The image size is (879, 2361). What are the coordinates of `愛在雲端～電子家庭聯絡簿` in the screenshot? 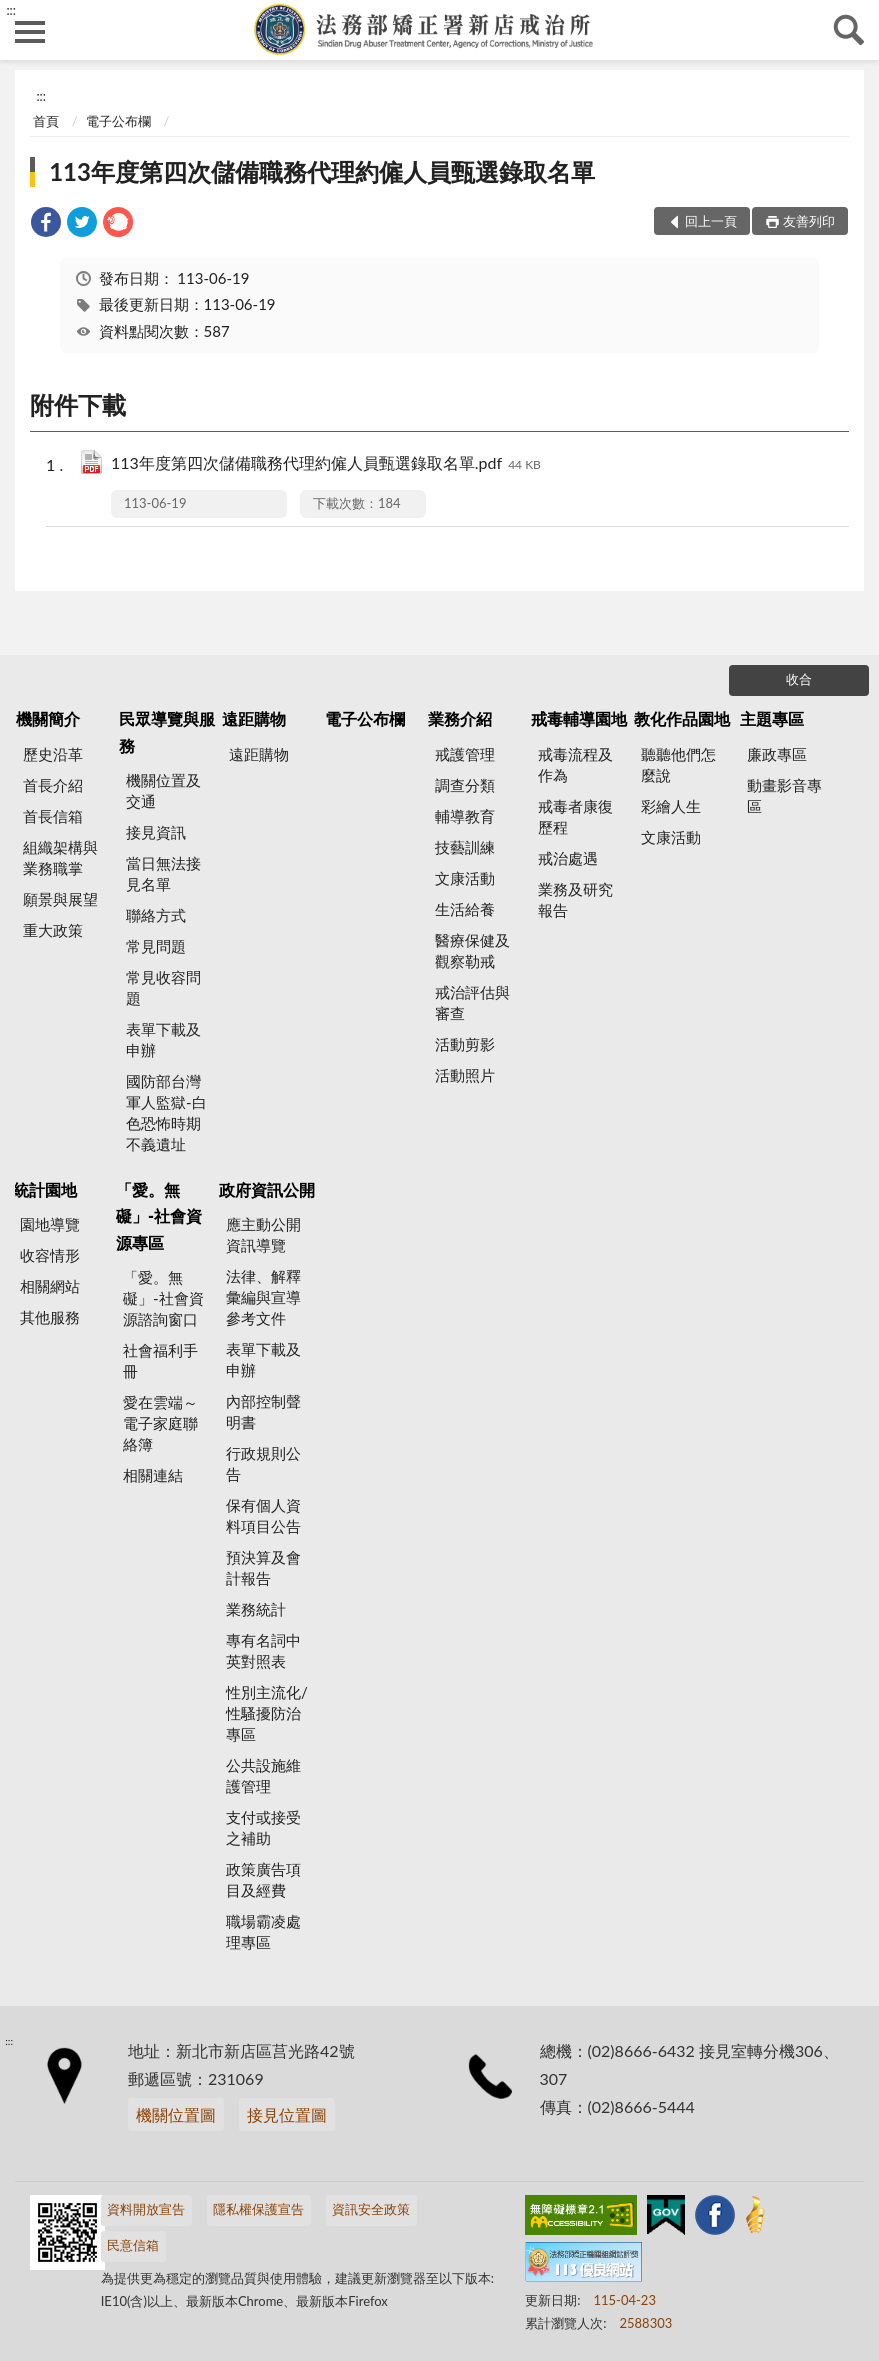 It's located at (160, 1423).